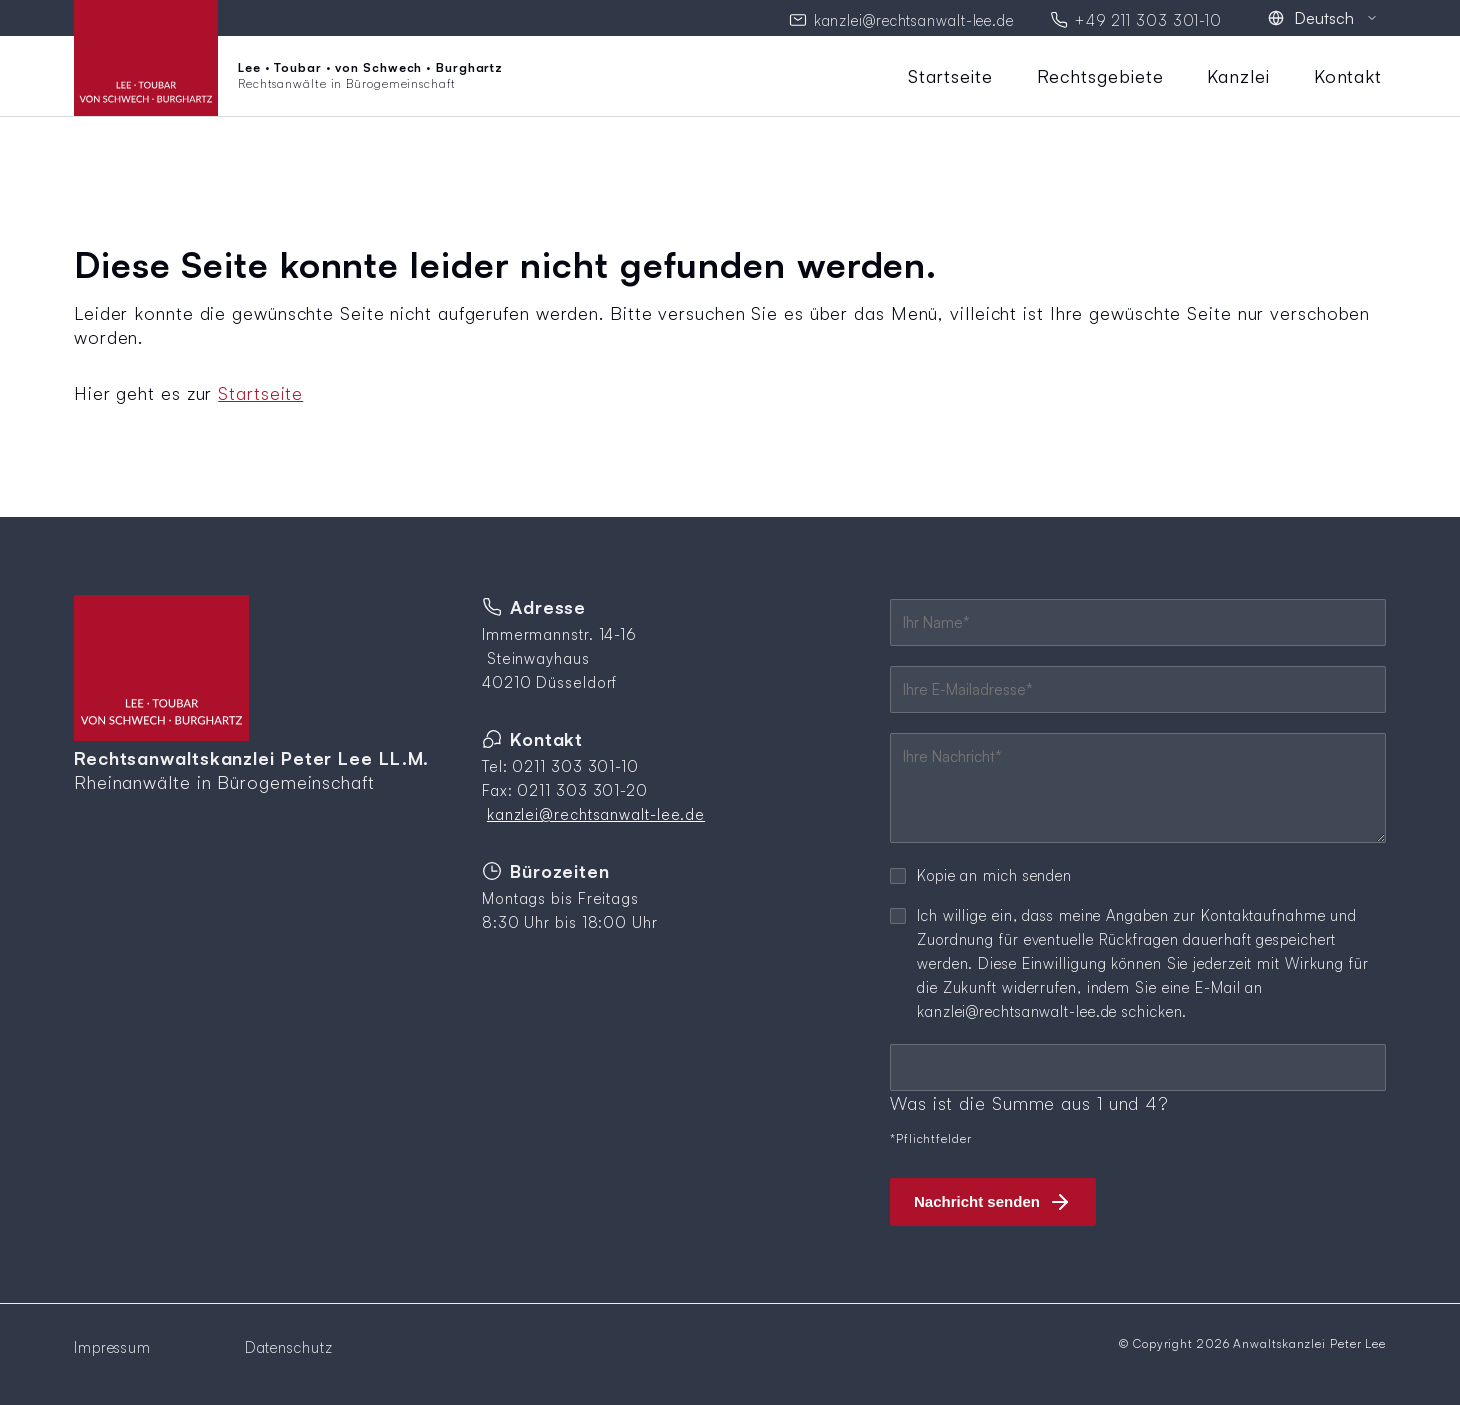  Describe the element at coordinates (596, 811) in the screenshot. I see `kanzlei@rechtsanwalt-lee.de` at that location.